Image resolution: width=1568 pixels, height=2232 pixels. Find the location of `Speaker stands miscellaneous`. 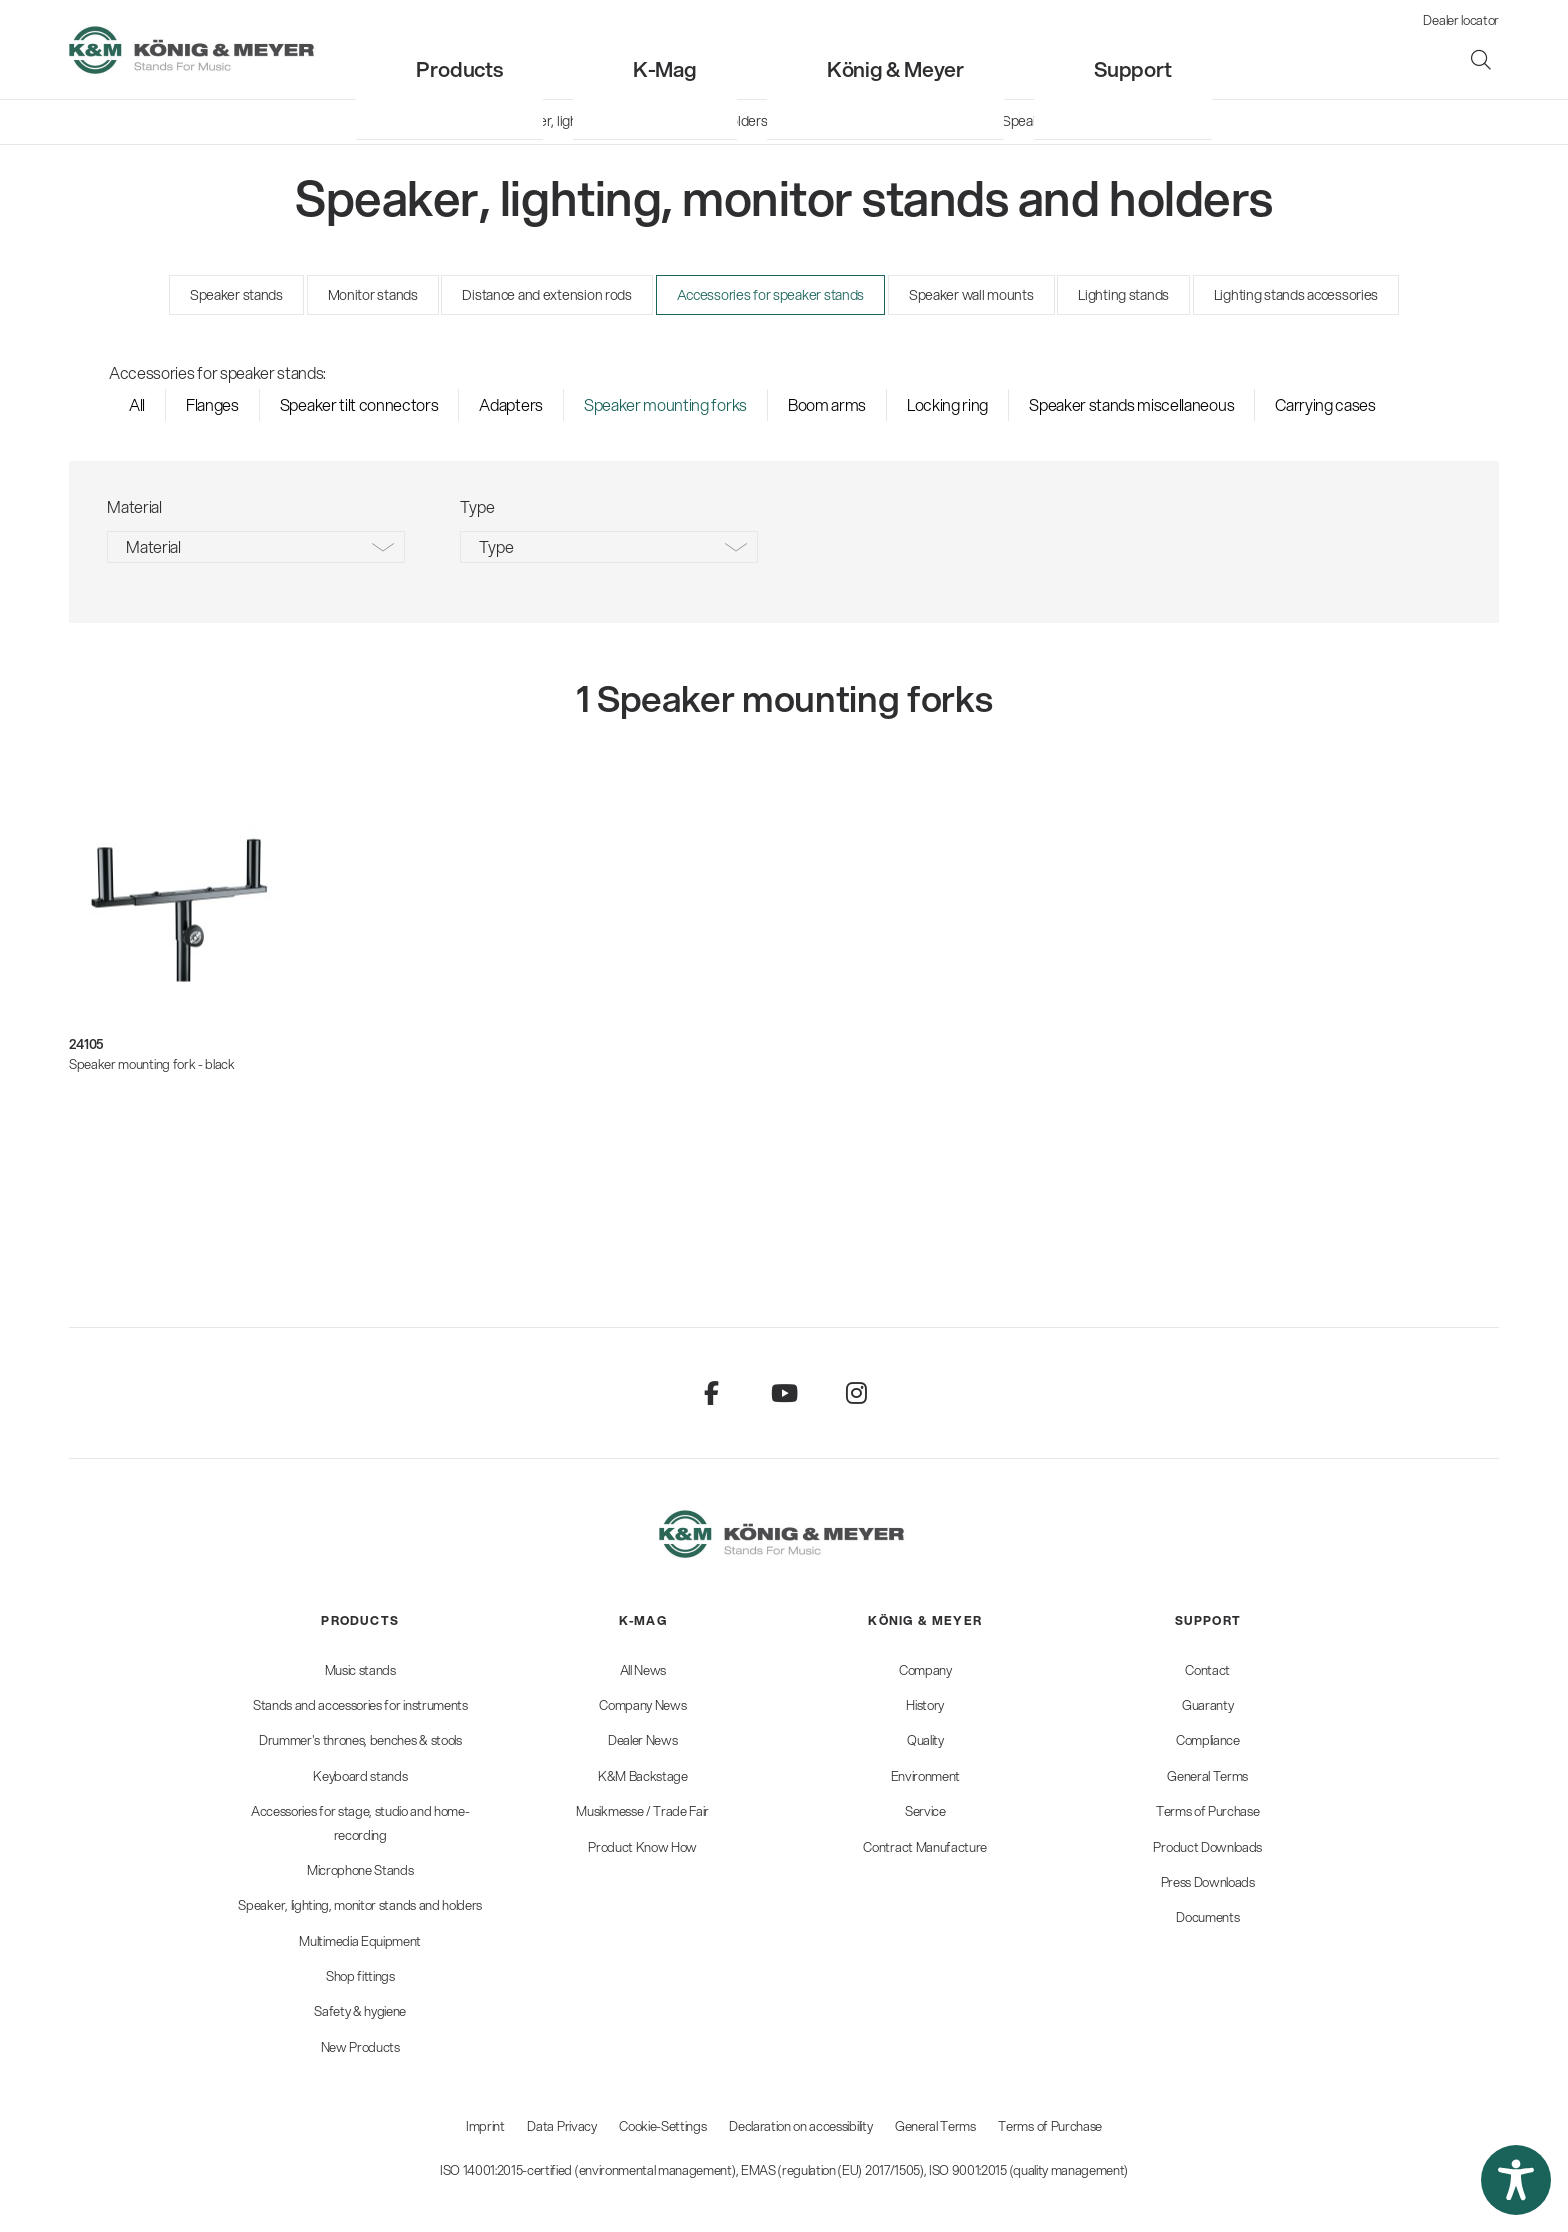

Speaker stands miscellaneous is located at coordinates (1131, 404).